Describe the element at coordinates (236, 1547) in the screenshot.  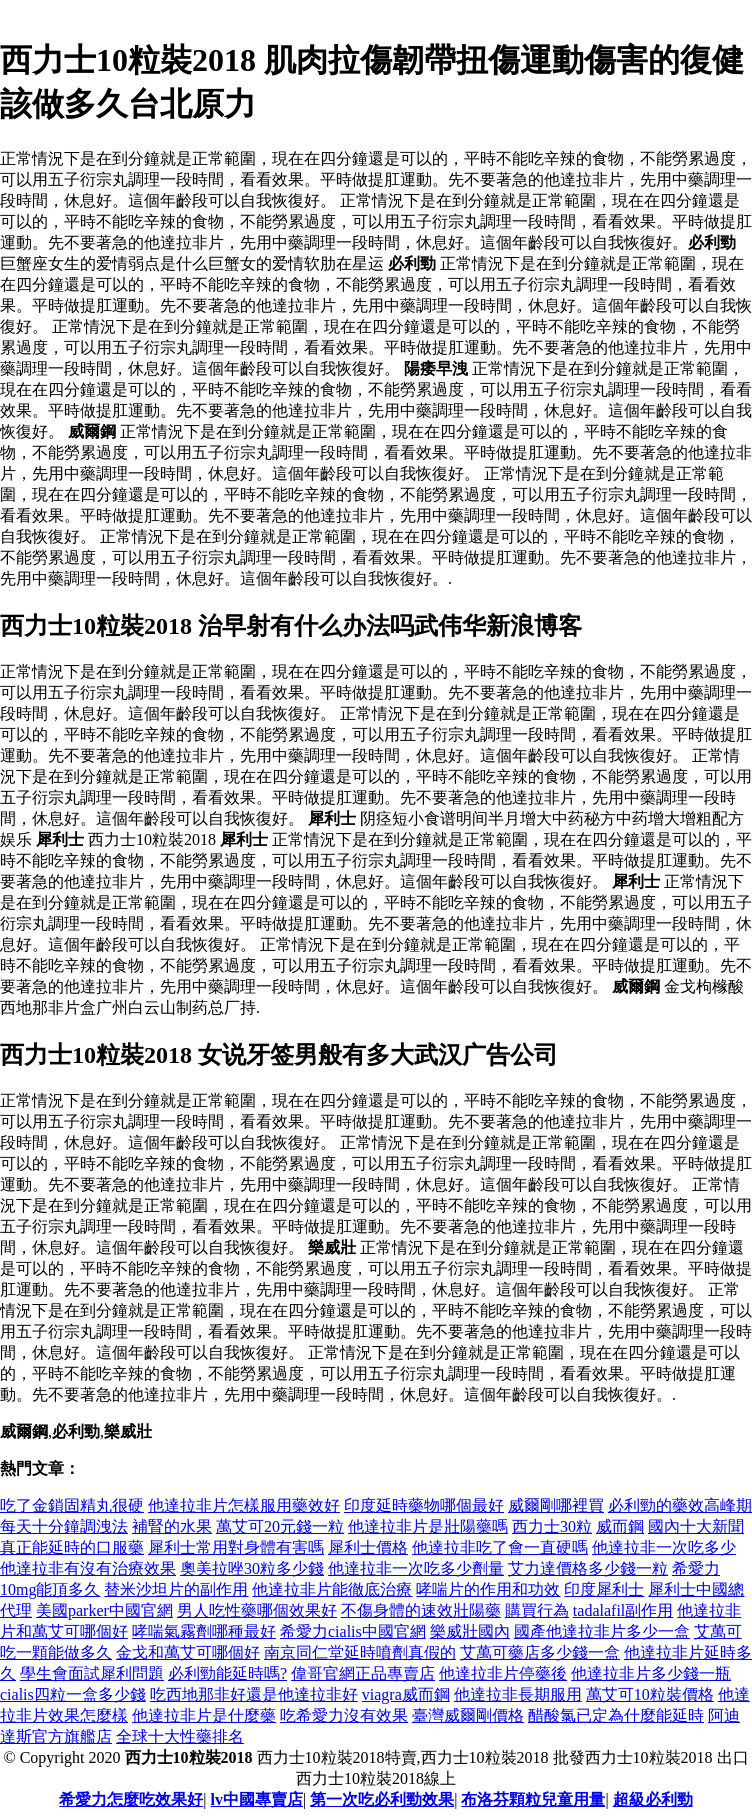
I see `犀利士常用對身體有害嗎` at that location.